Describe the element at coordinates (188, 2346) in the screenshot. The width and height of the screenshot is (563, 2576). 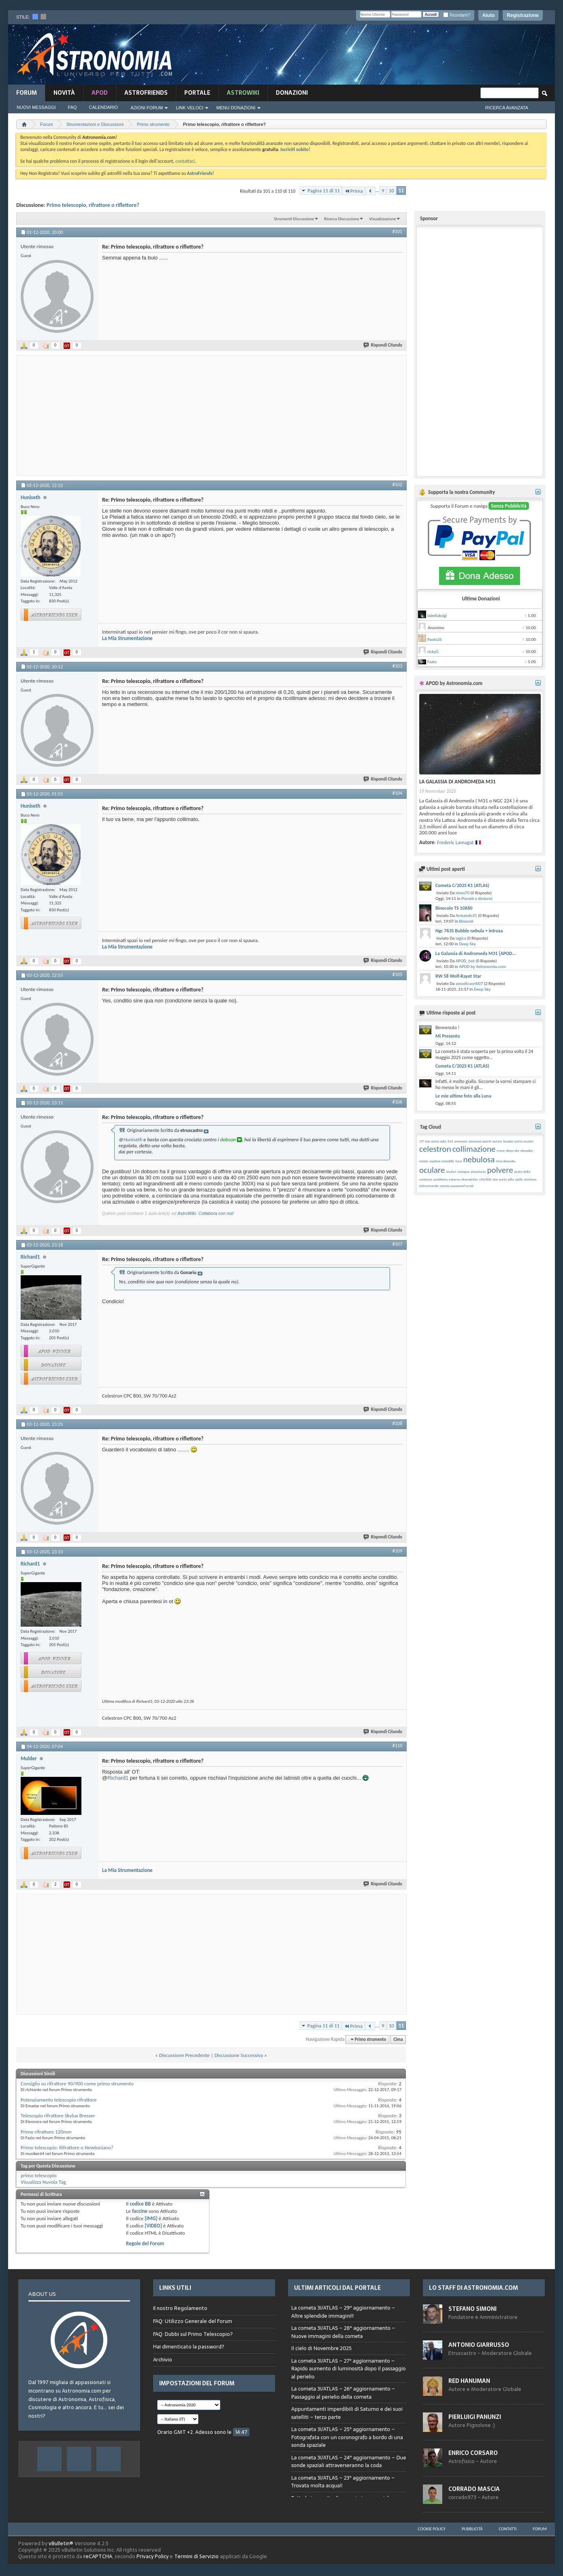
I see `Hai dimenticato la password?` at that location.